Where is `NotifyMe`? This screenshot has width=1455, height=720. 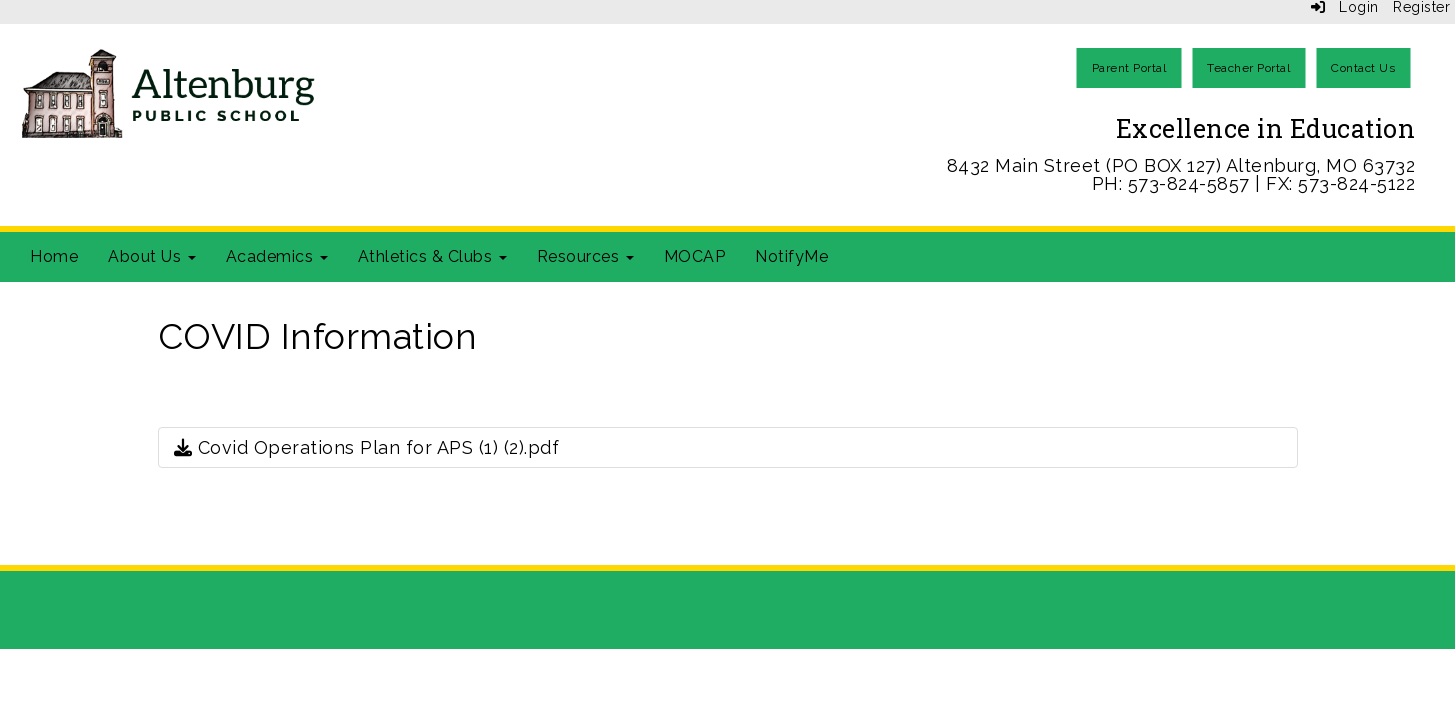 NotifyMe is located at coordinates (791, 256).